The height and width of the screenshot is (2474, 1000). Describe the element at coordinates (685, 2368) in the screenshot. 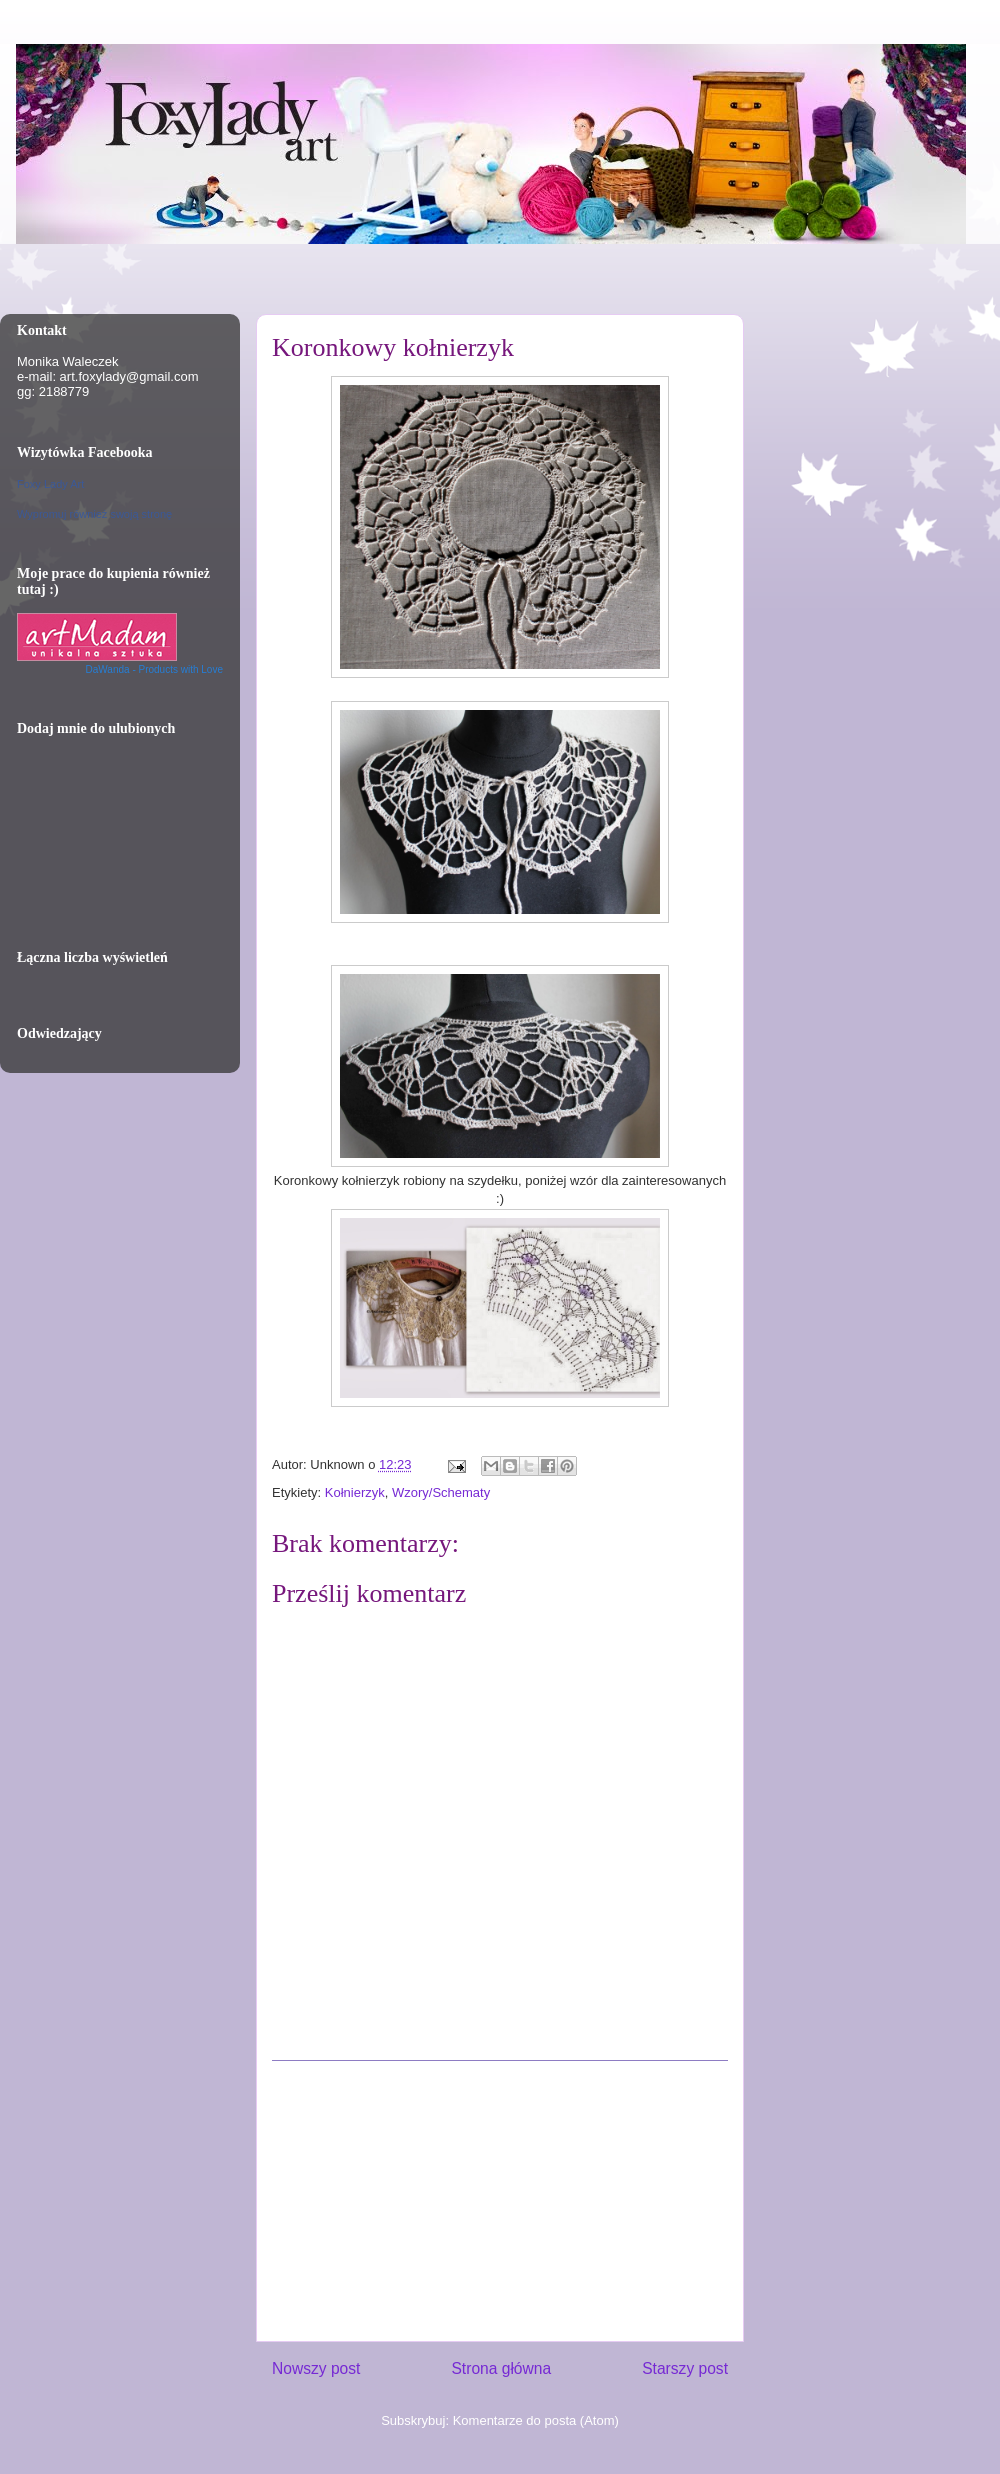

I see `Starszy post` at that location.